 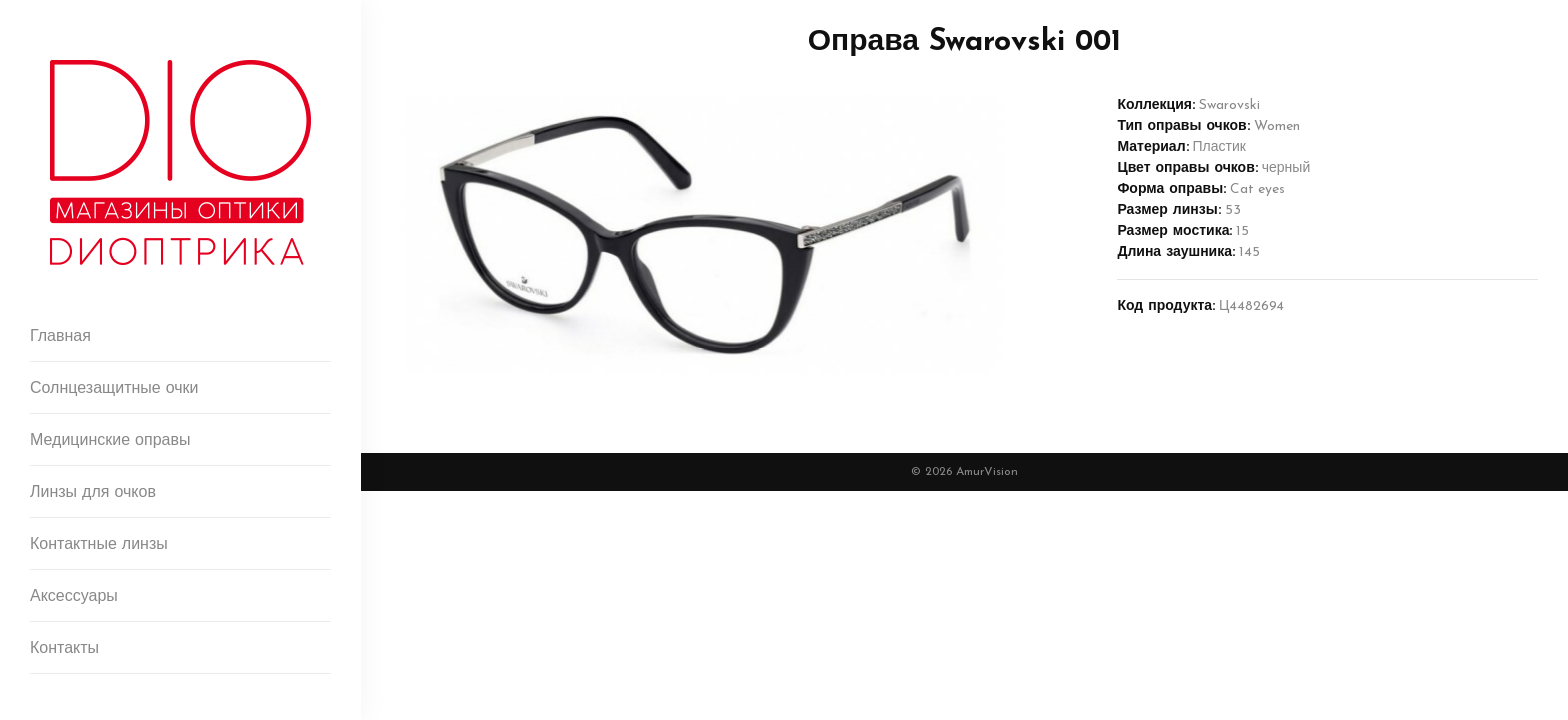 I want to click on Солнцезащитные очки, so click(x=114, y=389).